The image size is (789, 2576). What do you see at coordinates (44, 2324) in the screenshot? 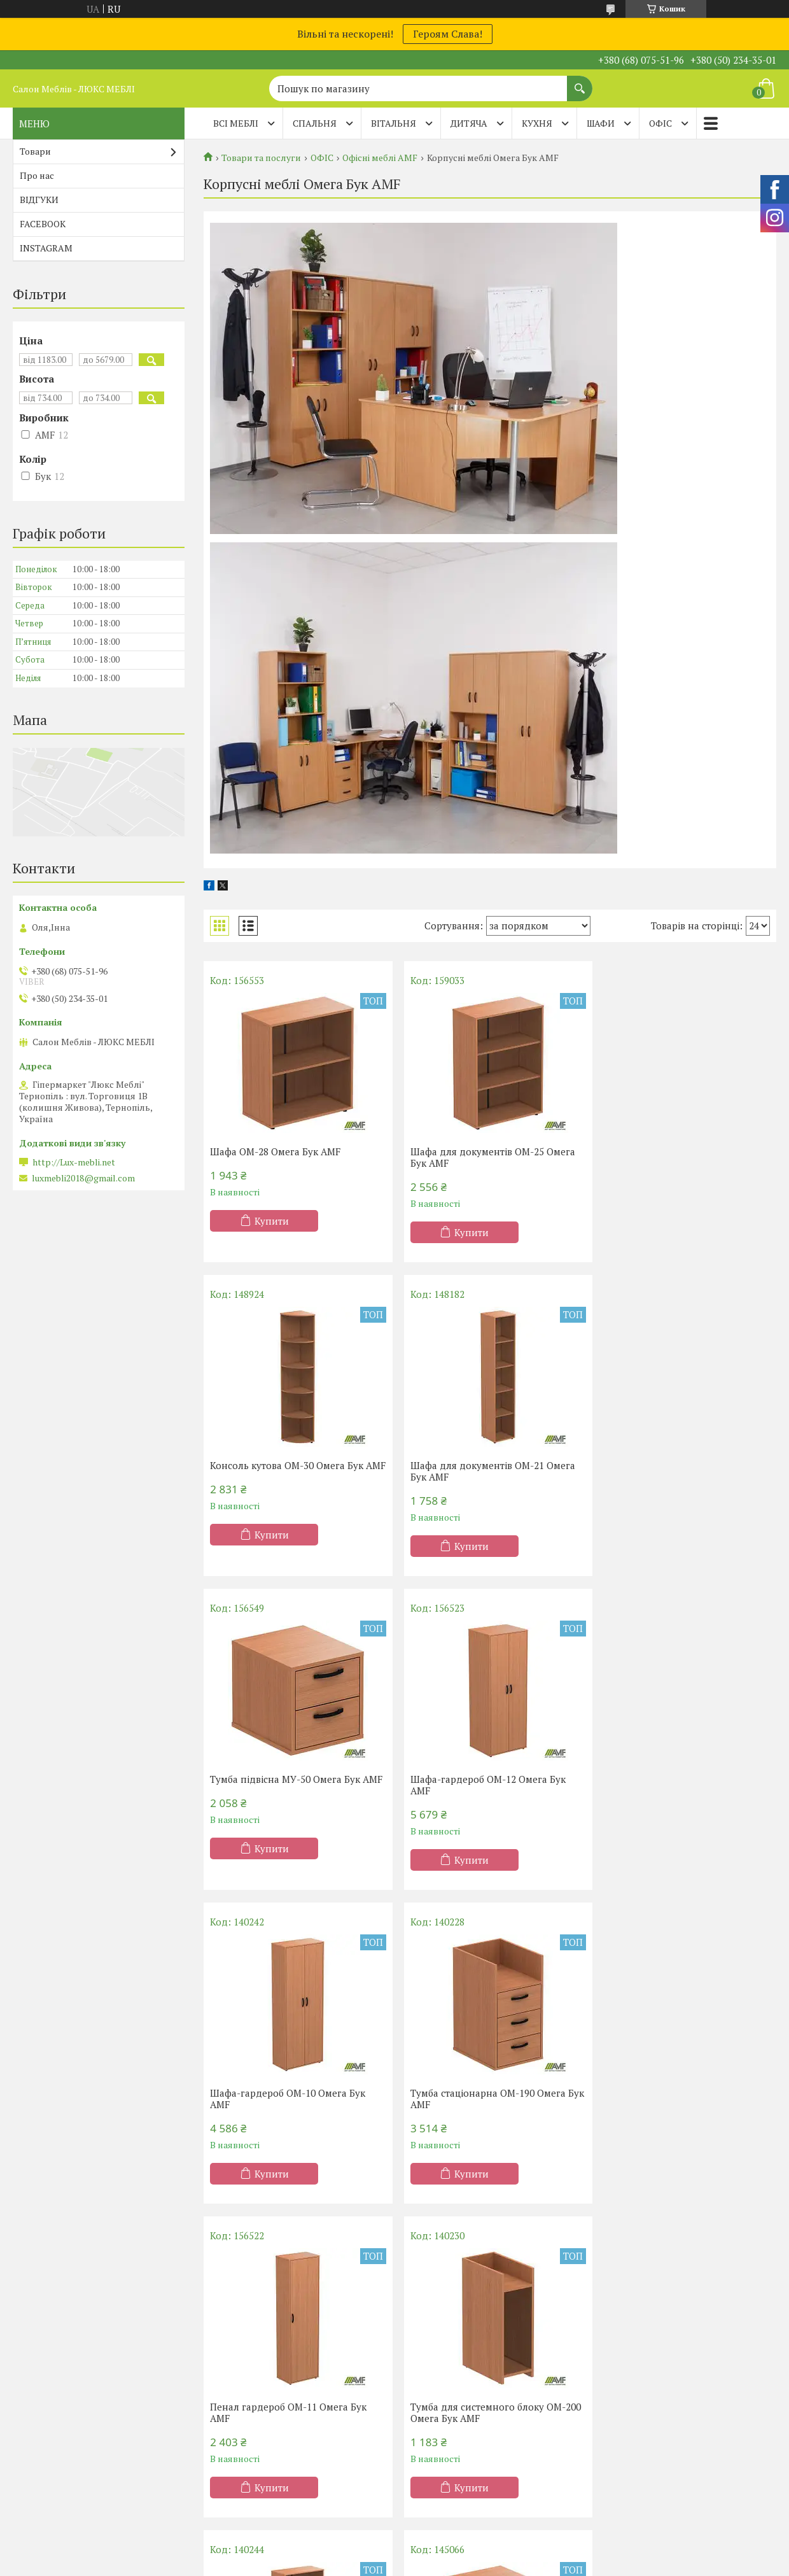
I see `Акції -20%` at bounding box center [44, 2324].